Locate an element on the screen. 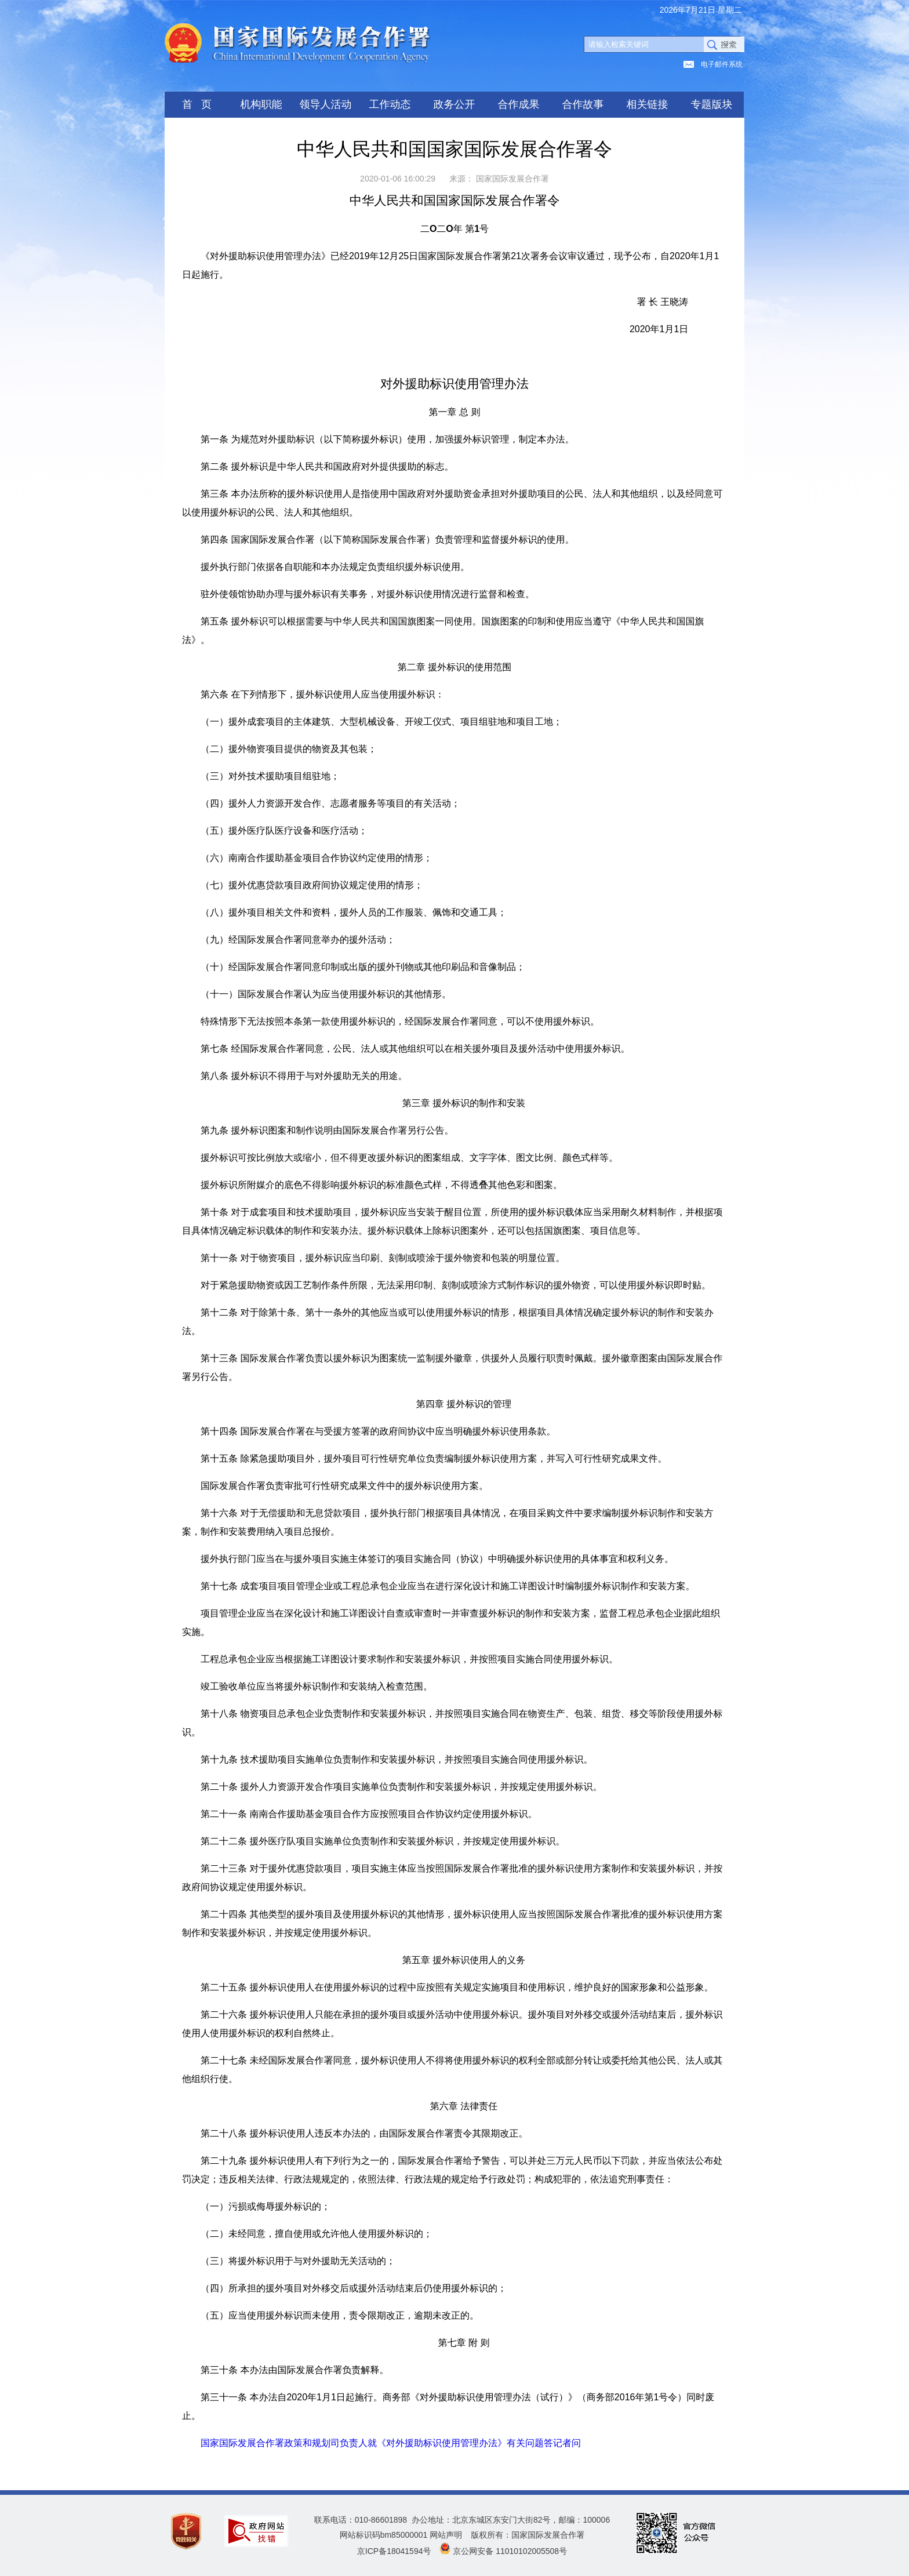 The width and height of the screenshot is (909, 2576). 电子邮件系统 is located at coordinates (722, 64).